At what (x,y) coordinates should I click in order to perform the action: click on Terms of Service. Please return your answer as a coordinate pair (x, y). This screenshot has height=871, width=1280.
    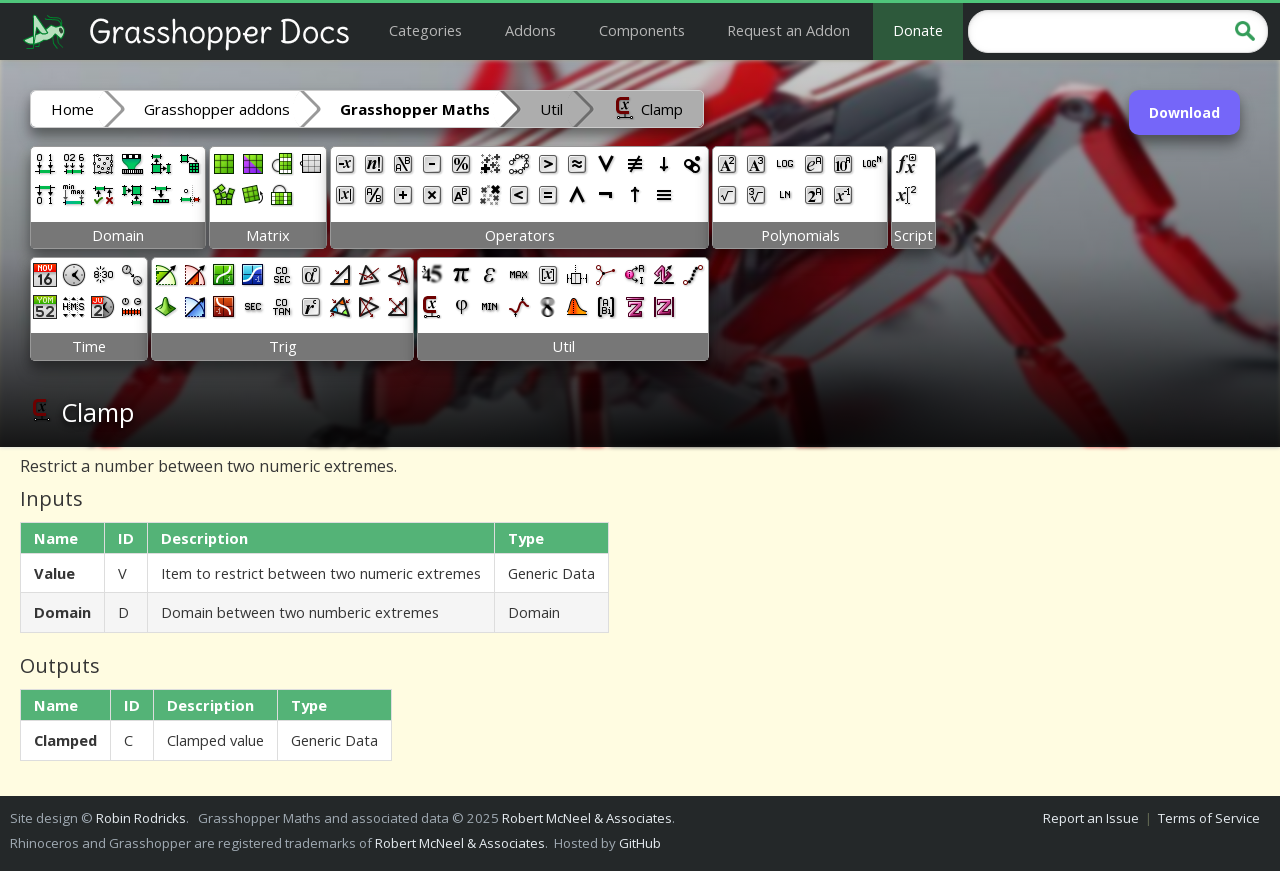
    Looking at the image, I should click on (1209, 818).